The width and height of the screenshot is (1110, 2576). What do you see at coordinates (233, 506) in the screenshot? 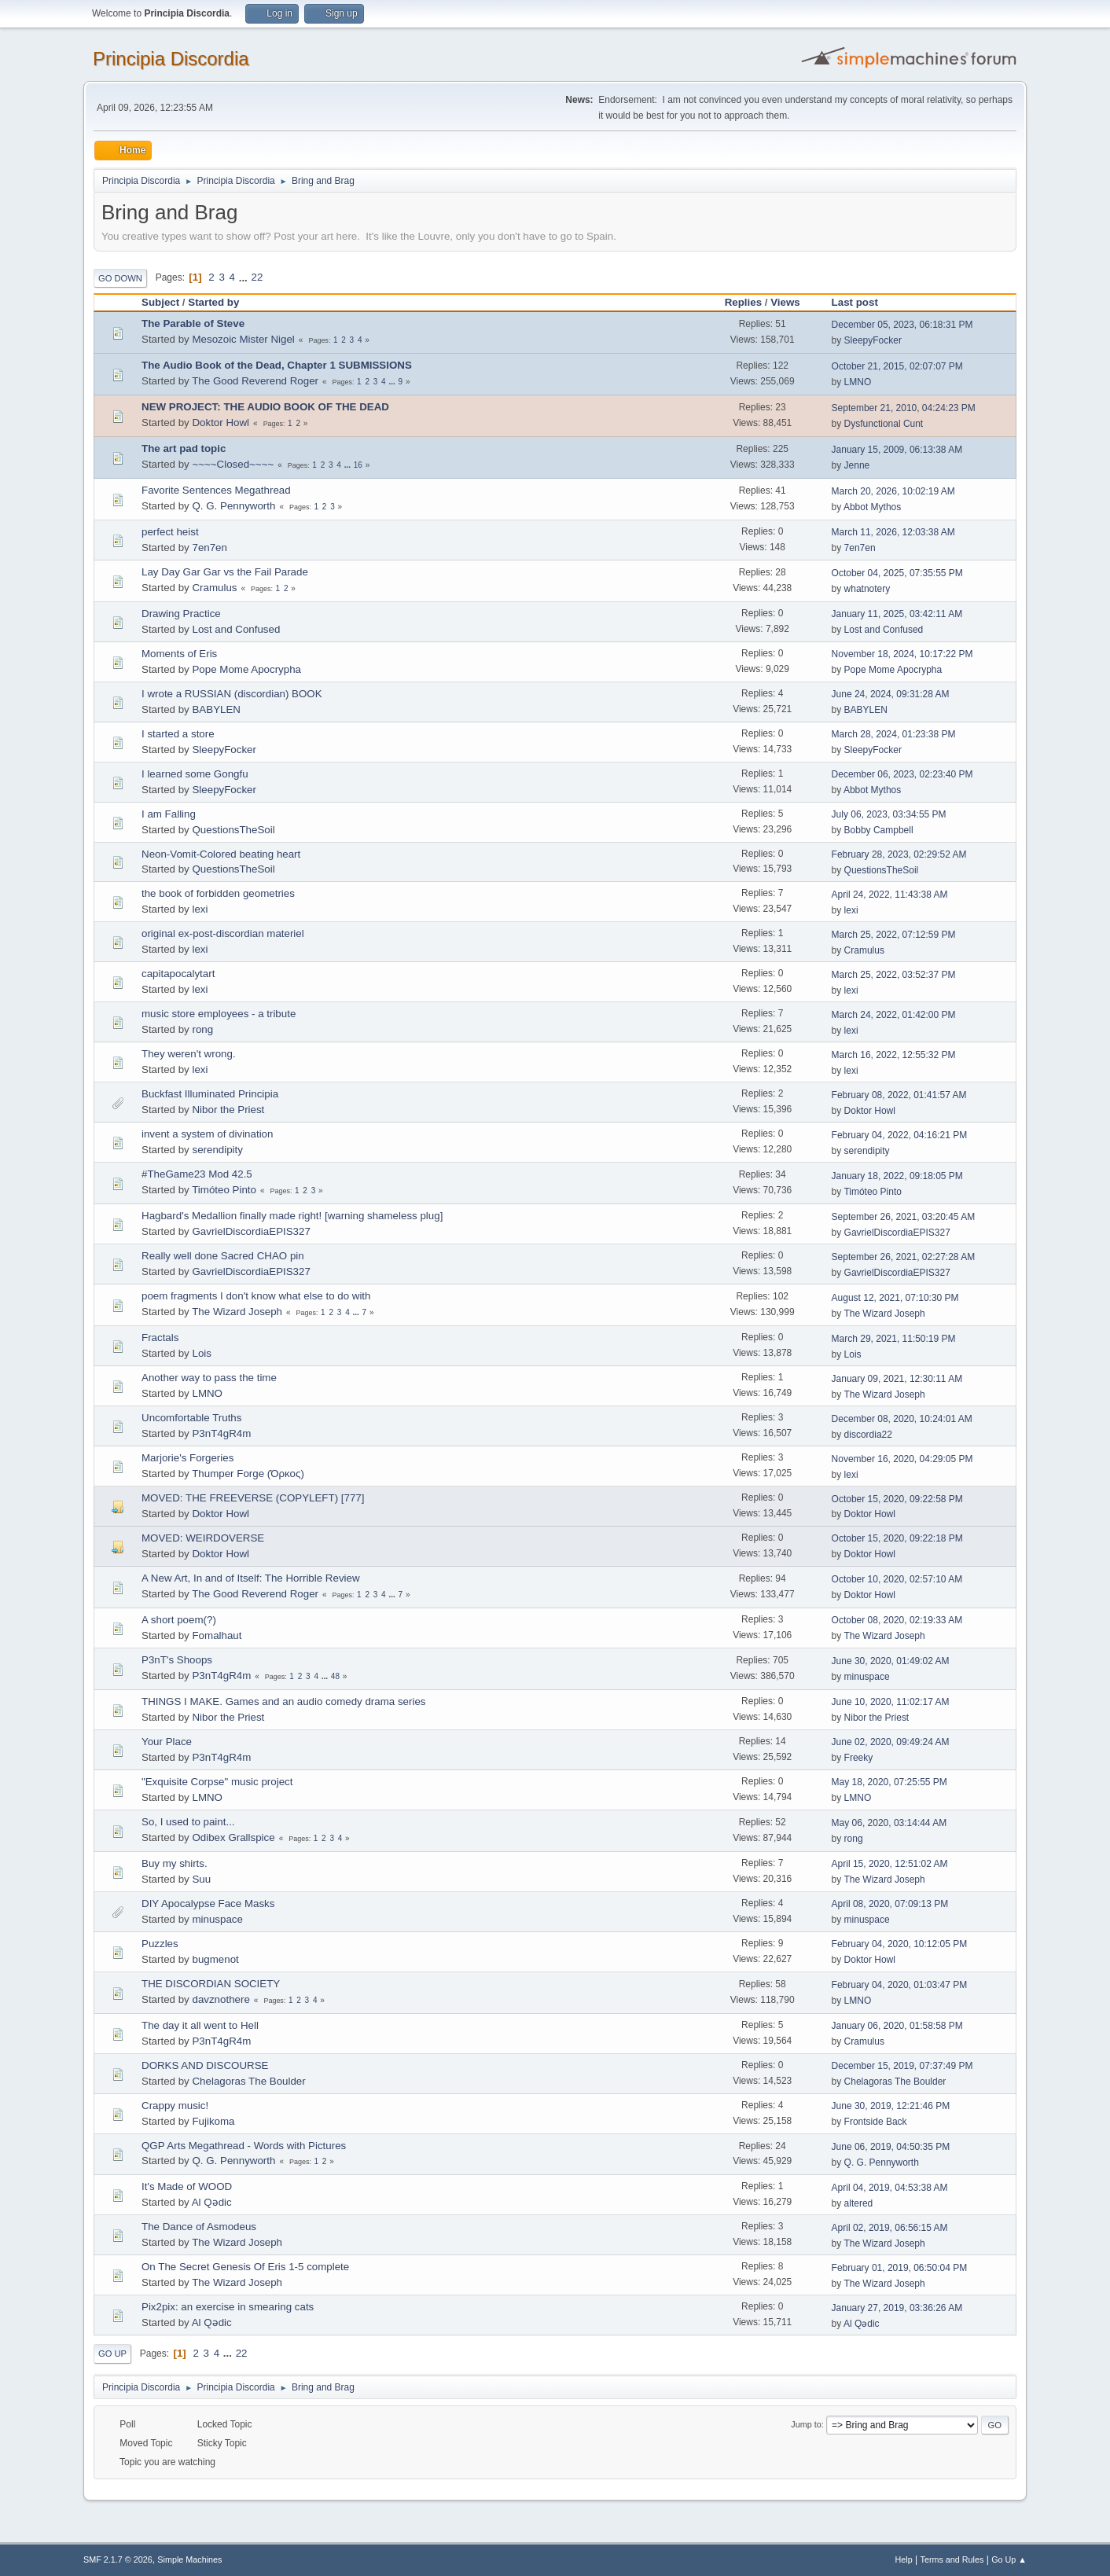
I see `Q. G. Pennyworth` at bounding box center [233, 506].